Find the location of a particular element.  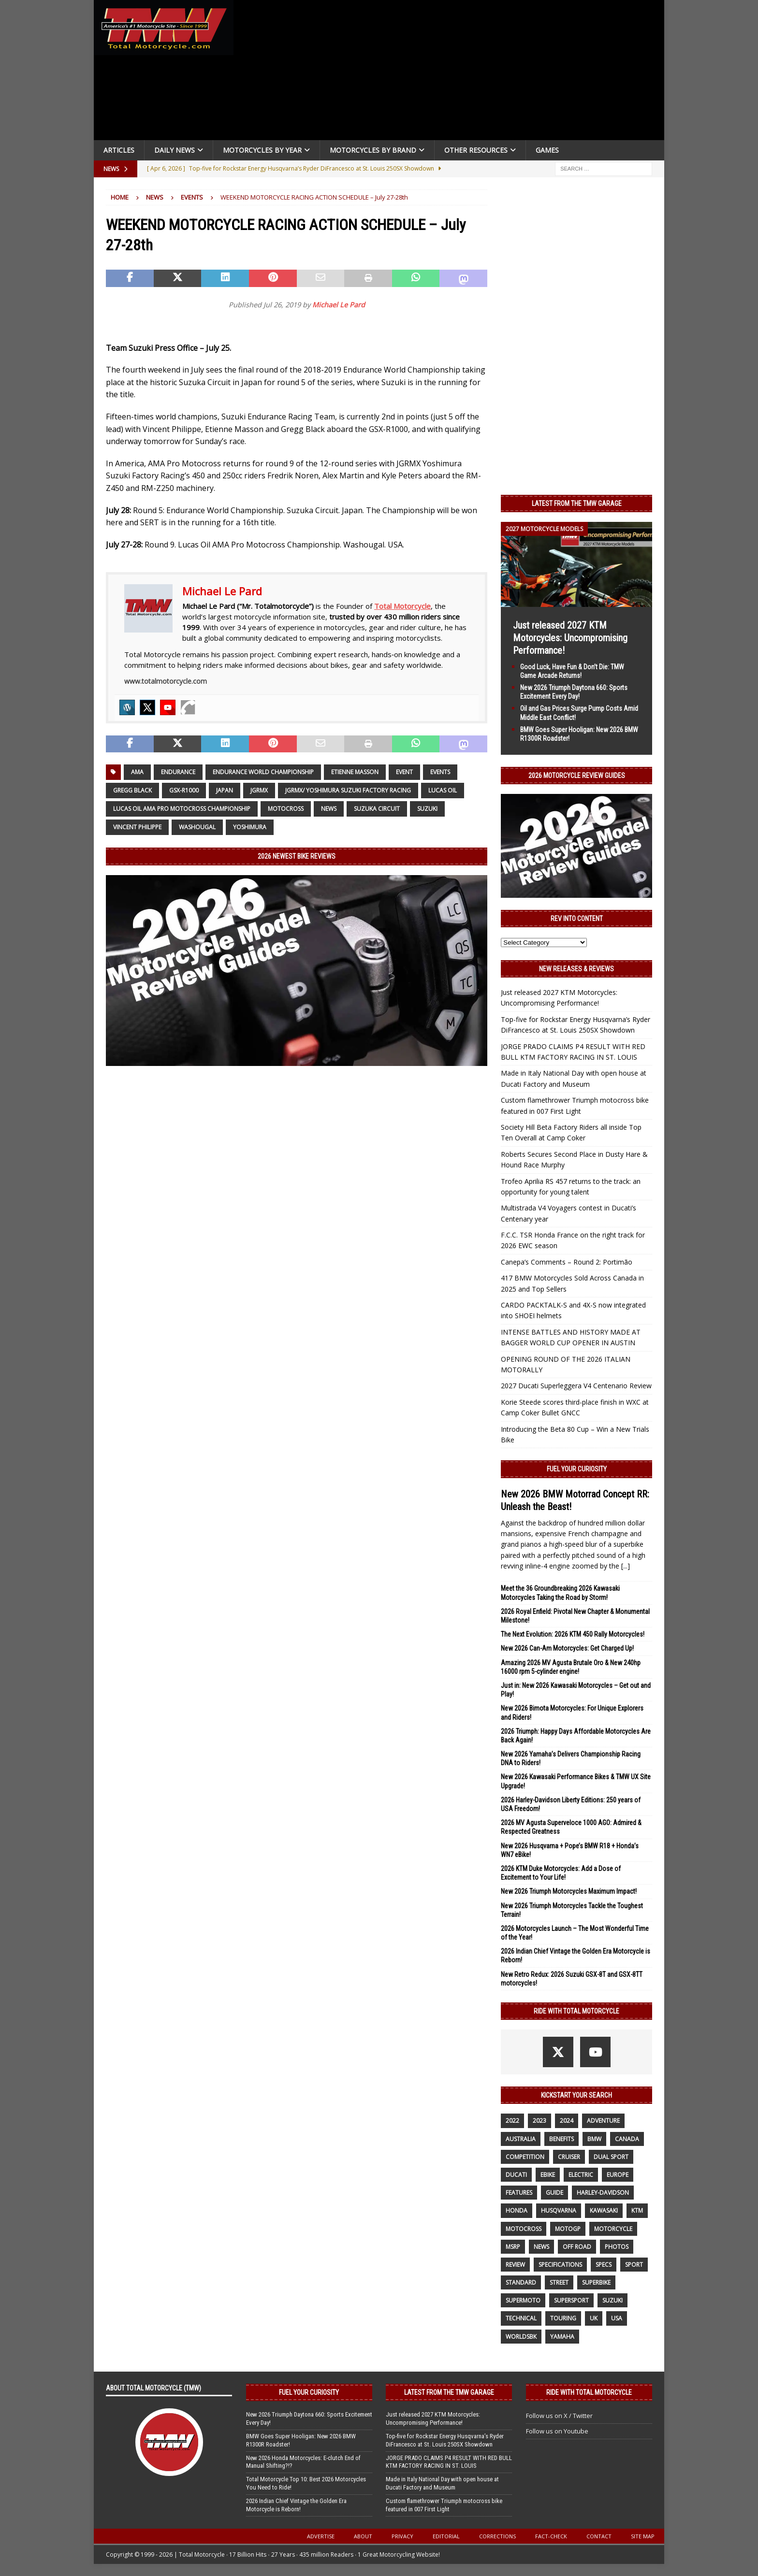

photos is located at coordinates (616, 2247).